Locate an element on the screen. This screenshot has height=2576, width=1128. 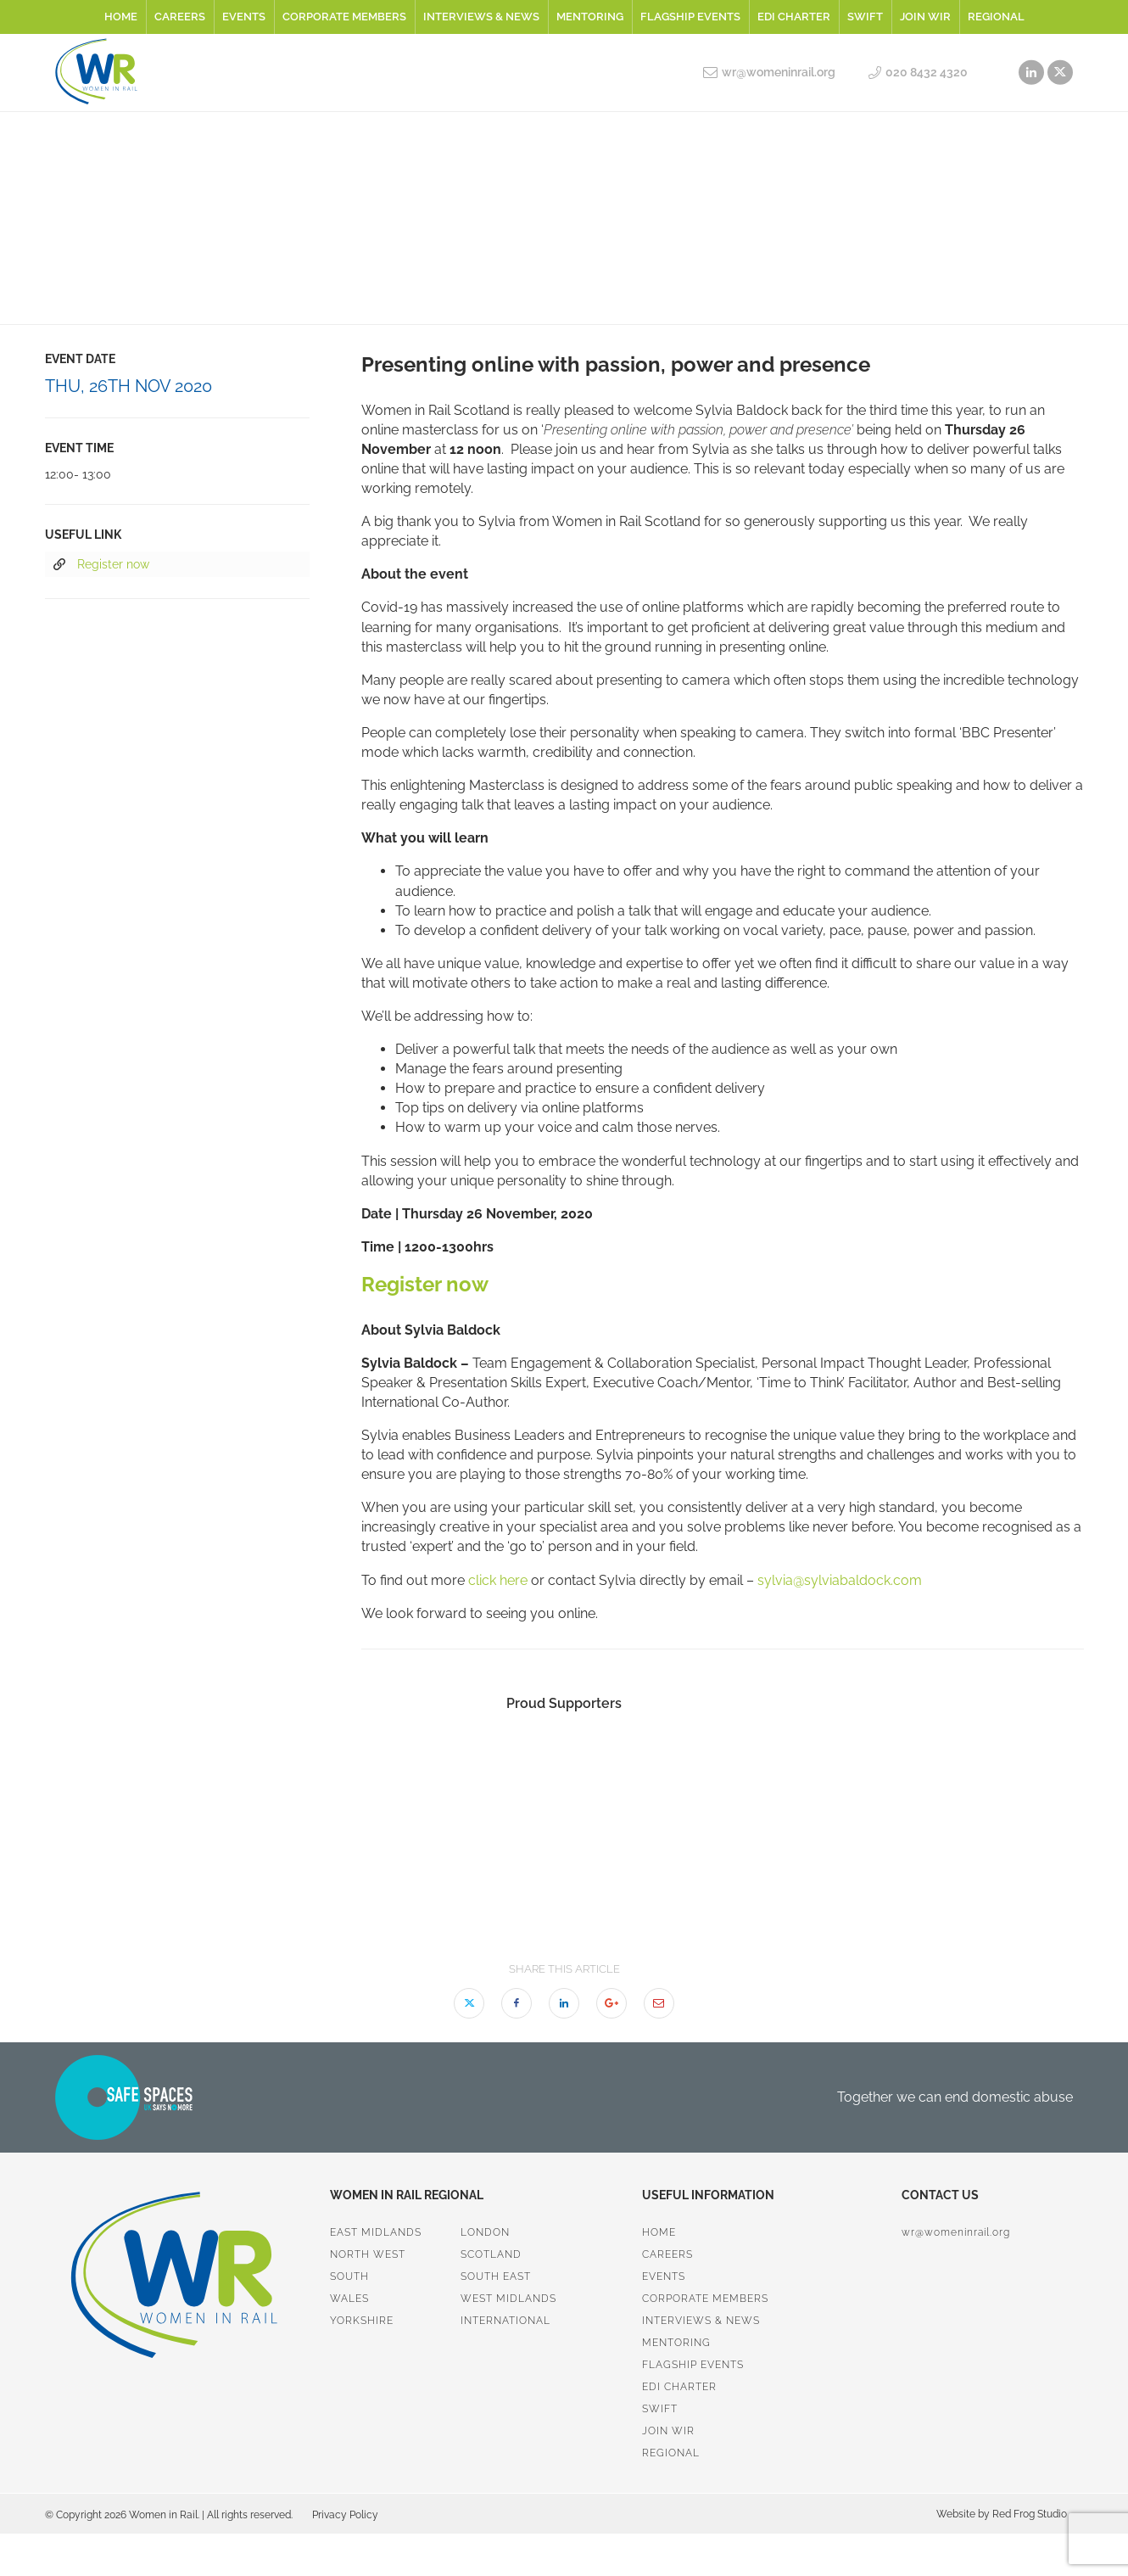
Privacy Policy is located at coordinates (345, 2515).